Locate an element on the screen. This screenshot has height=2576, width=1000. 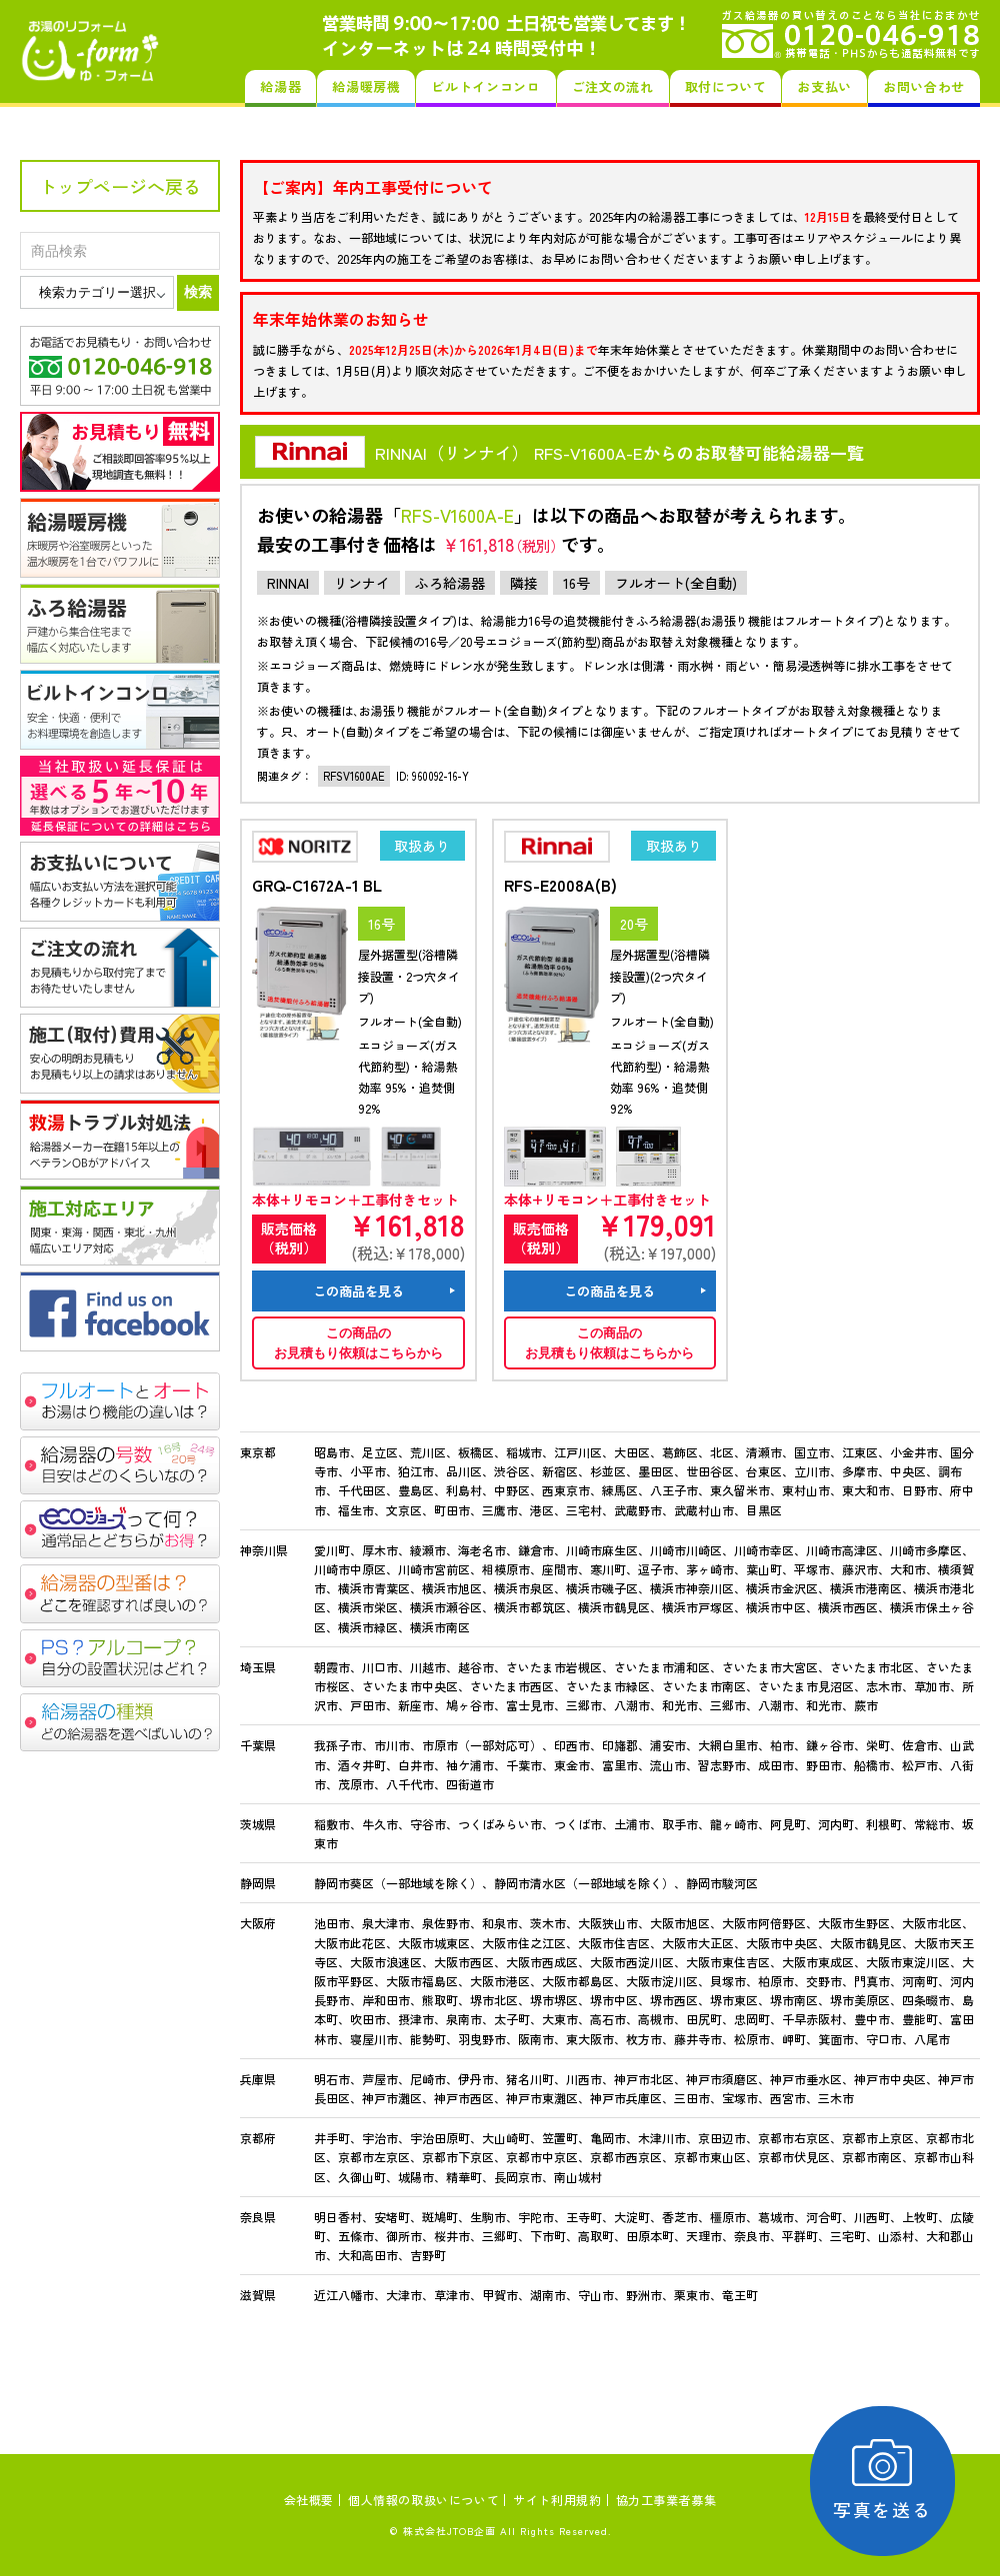
ビルトインコンロ is located at coordinates (485, 86).